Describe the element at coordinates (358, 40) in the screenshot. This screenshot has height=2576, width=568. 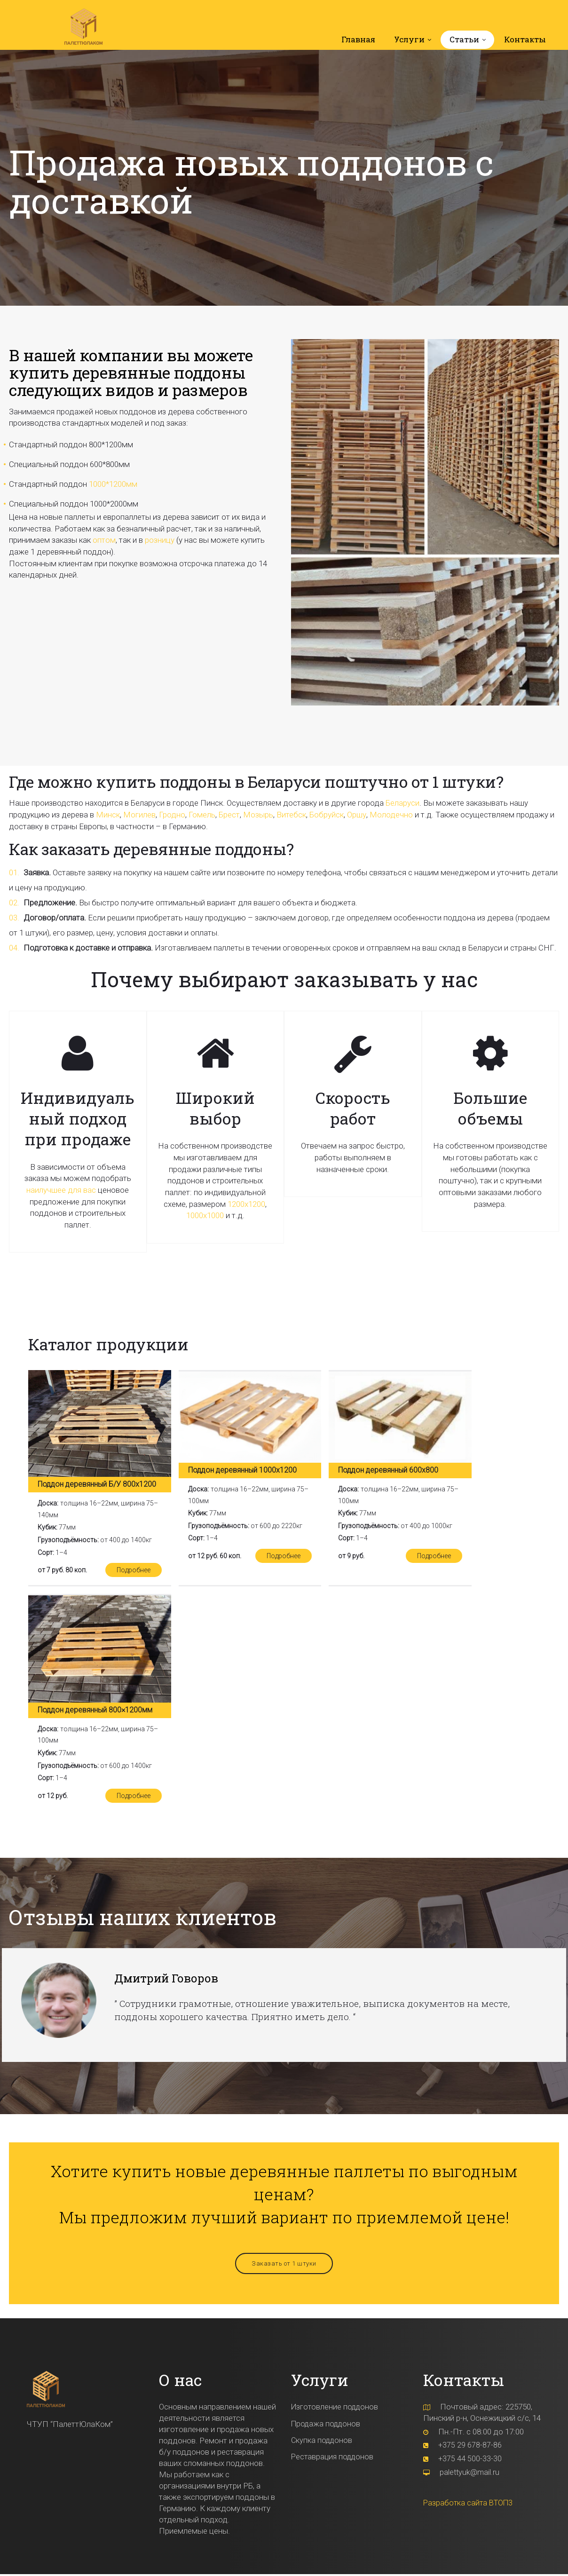
I see `Главная` at that location.